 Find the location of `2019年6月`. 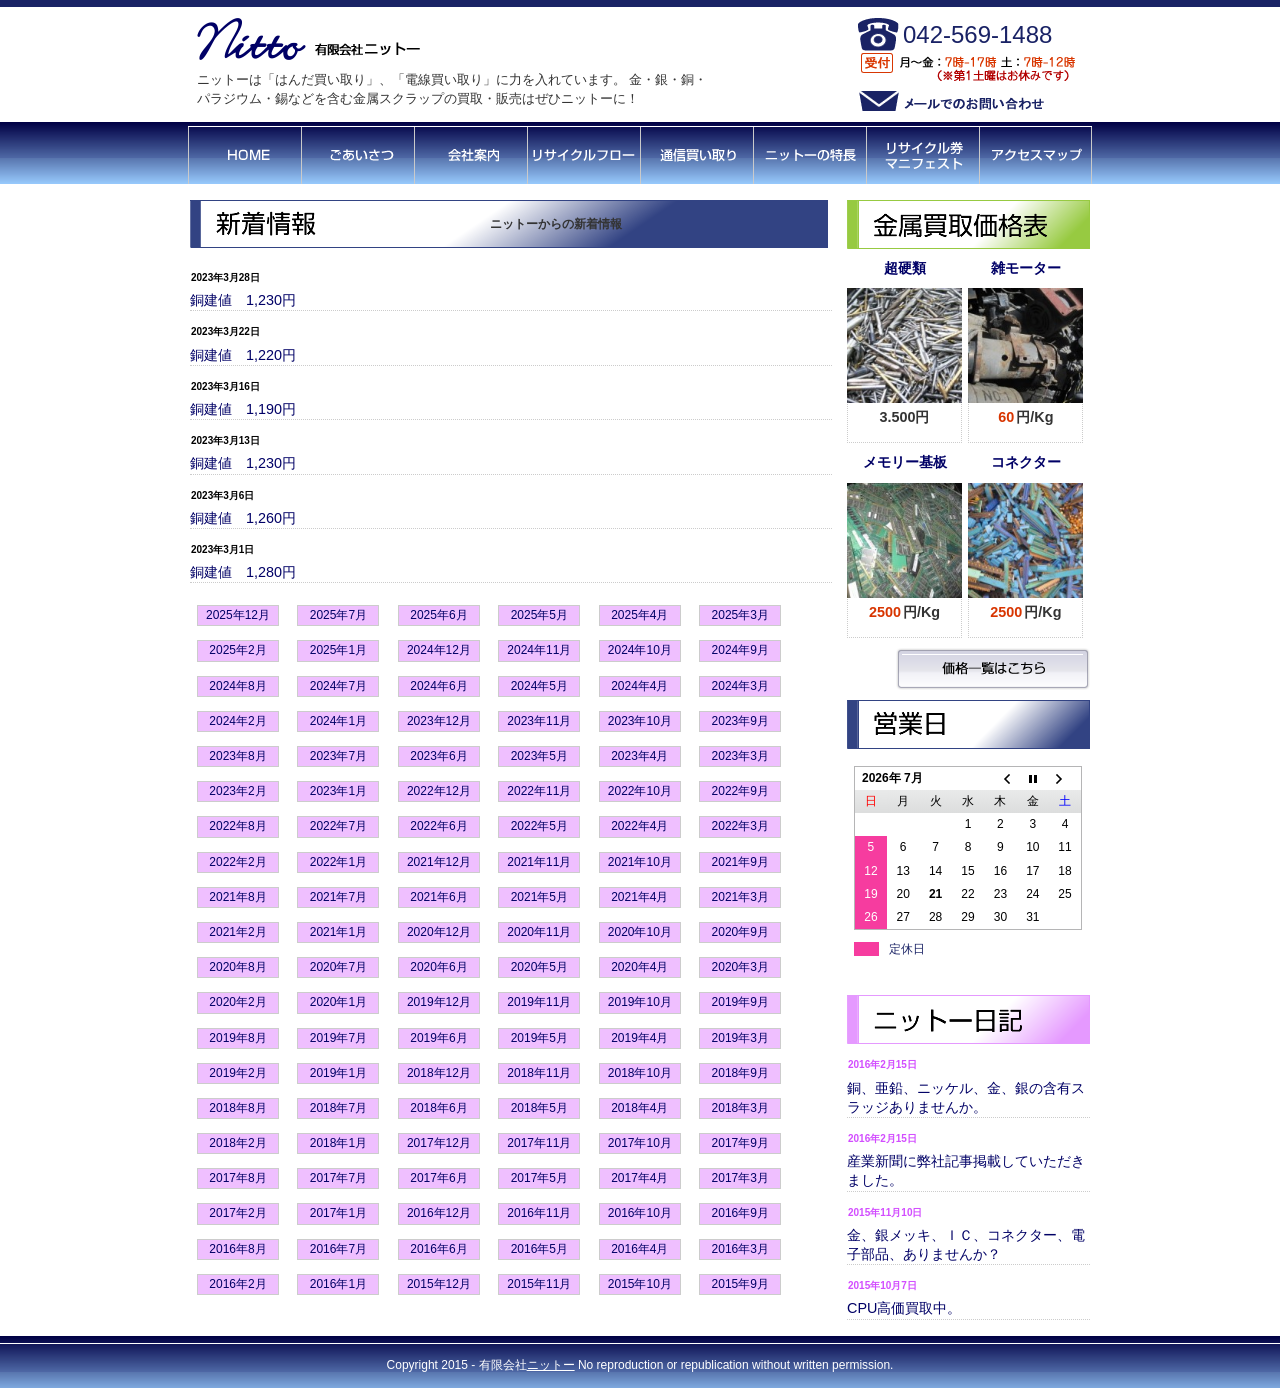

2019年6月 is located at coordinates (438, 1038).